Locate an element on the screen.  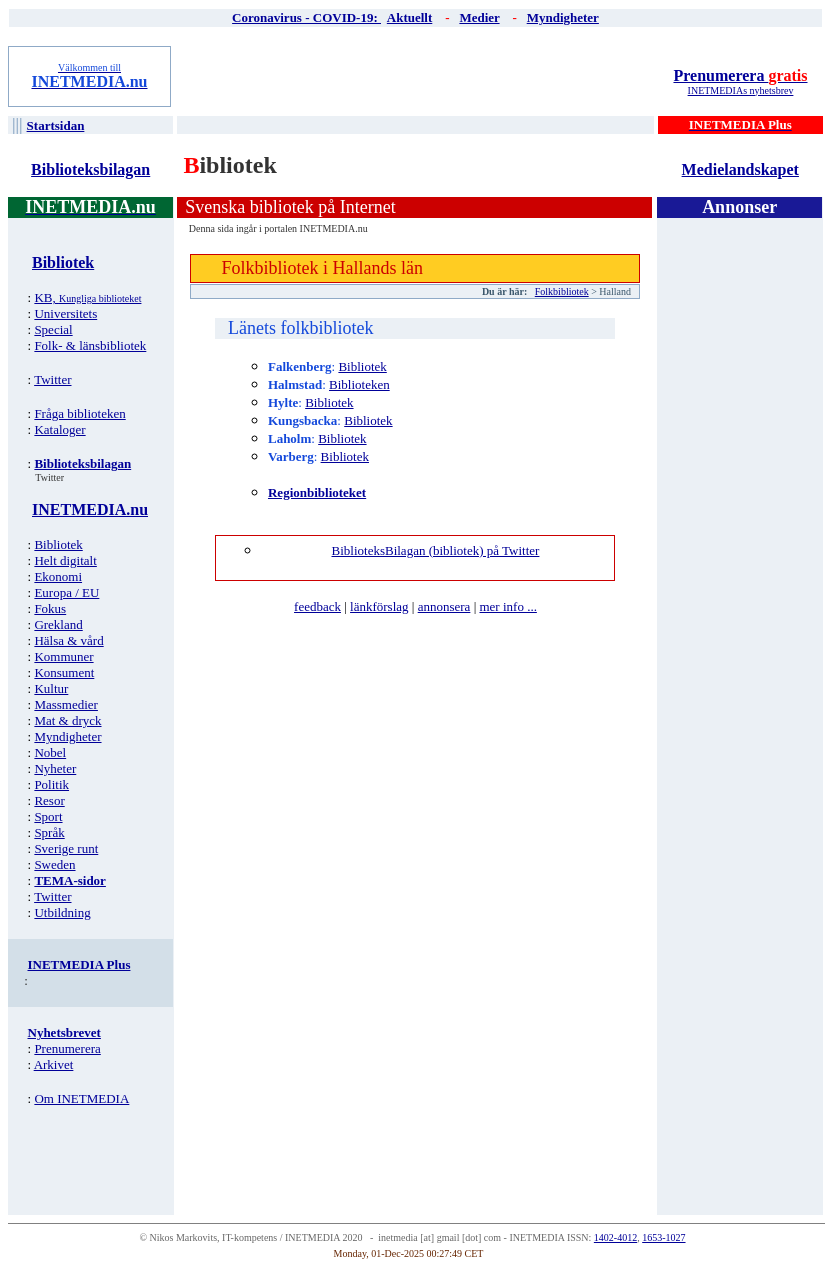
Politik is located at coordinates (51, 784).